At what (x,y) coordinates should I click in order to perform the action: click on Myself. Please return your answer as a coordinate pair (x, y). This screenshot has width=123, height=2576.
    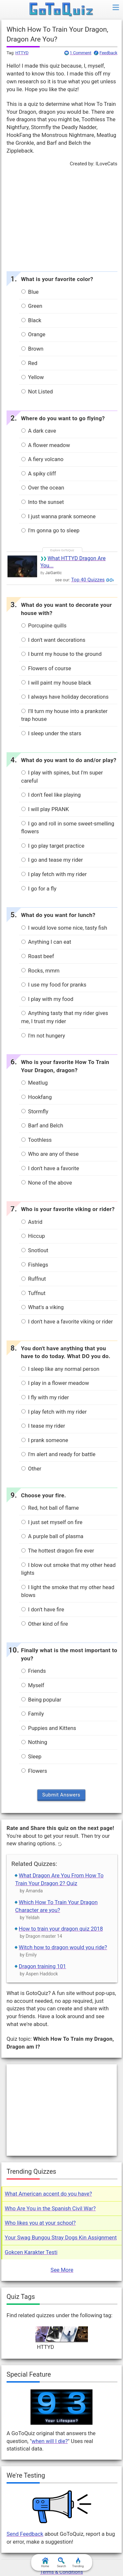
    Looking at the image, I should click on (32, 1685).